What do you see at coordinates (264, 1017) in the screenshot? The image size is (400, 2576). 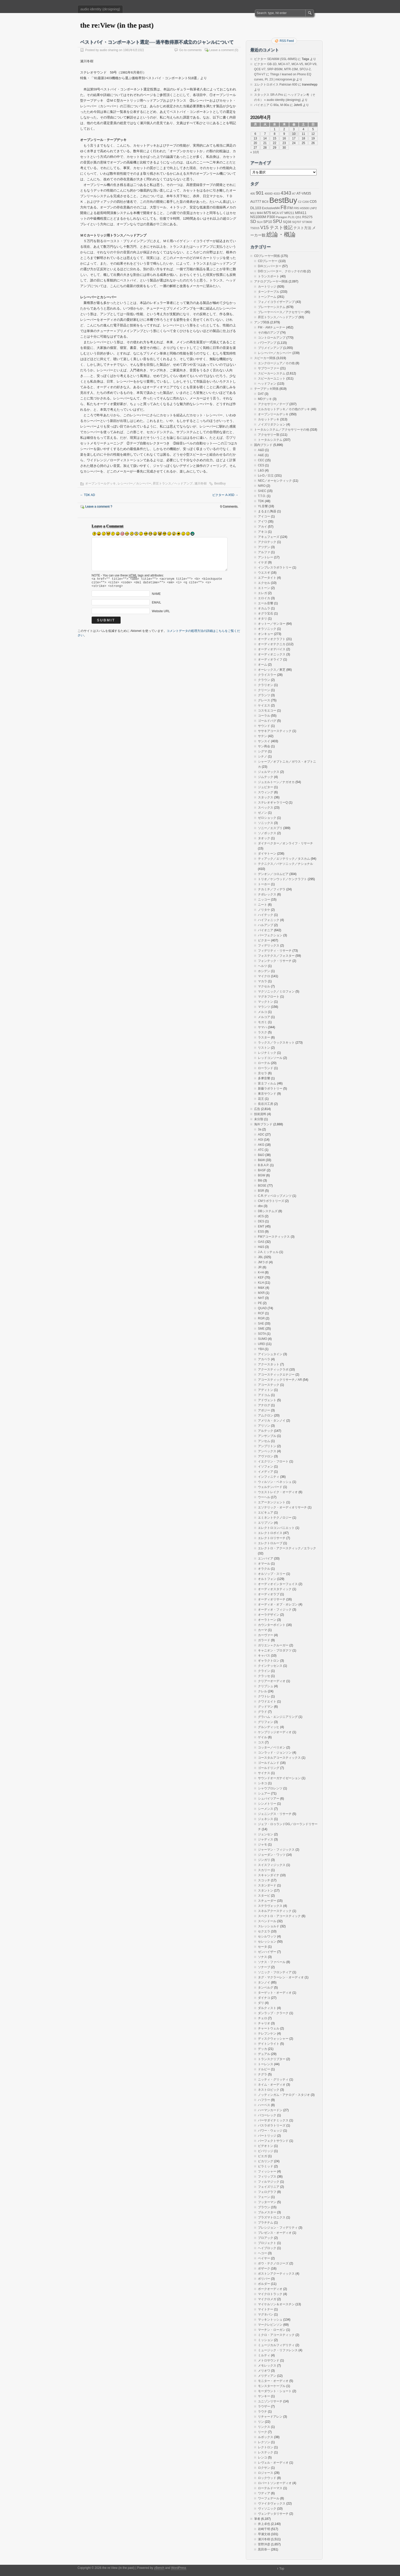 I see `メルコア` at bounding box center [264, 1017].